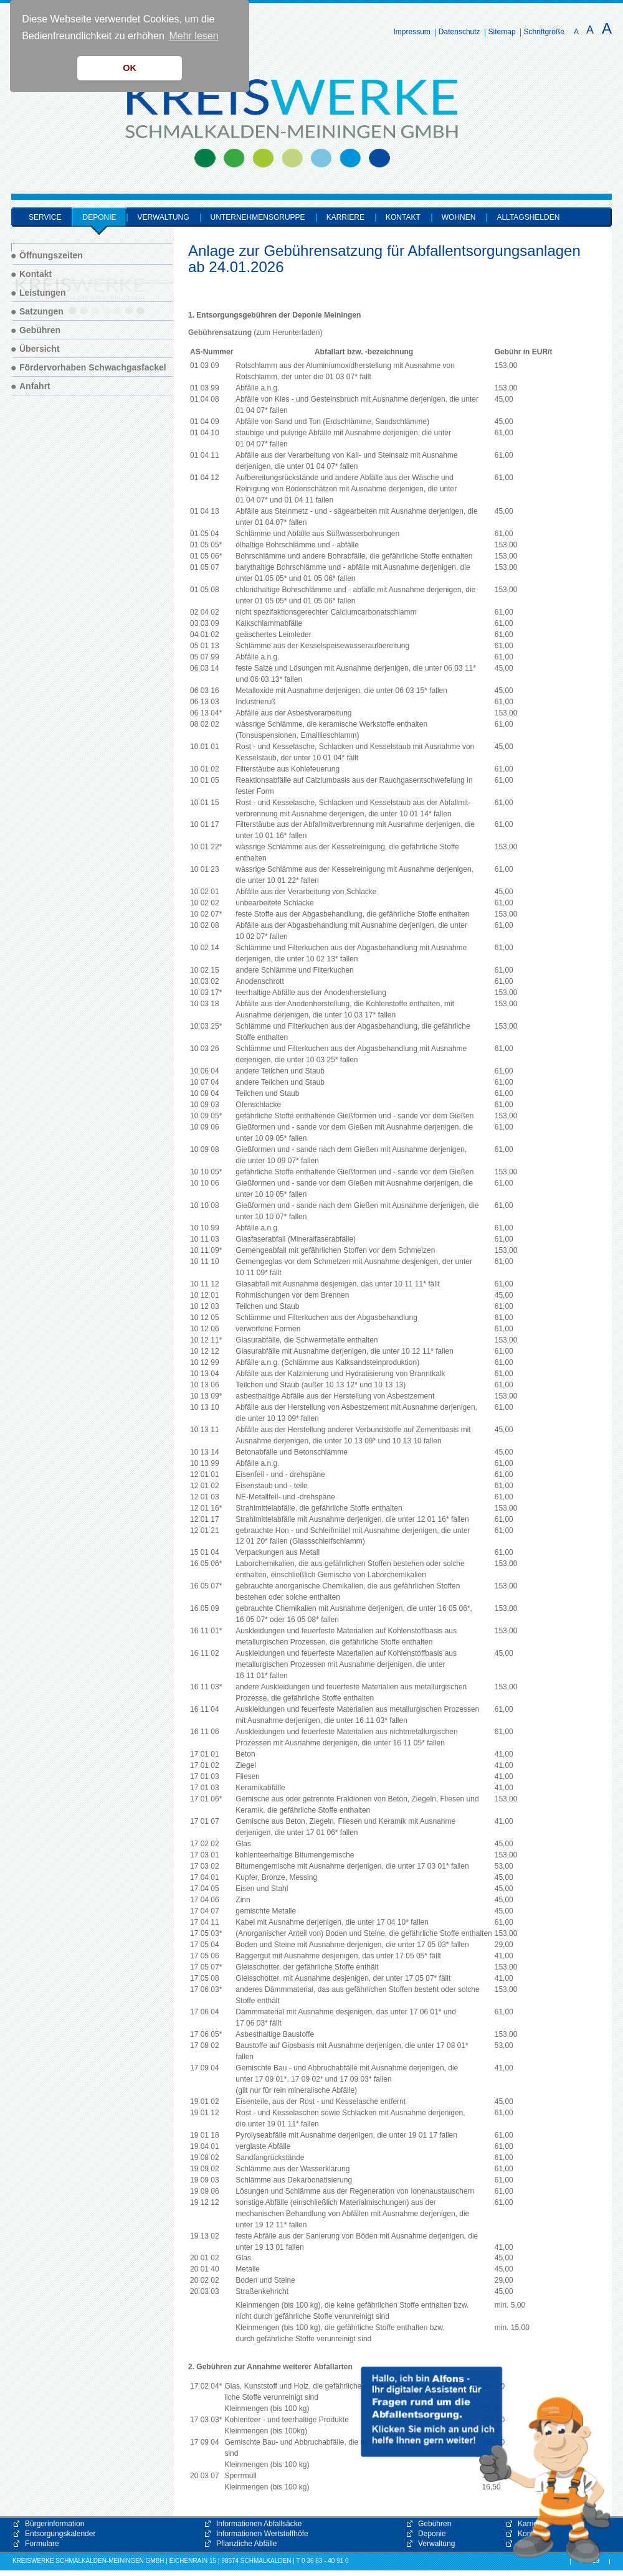 The height and width of the screenshot is (2576, 623). I want to click on [button], so click(486, 2465).